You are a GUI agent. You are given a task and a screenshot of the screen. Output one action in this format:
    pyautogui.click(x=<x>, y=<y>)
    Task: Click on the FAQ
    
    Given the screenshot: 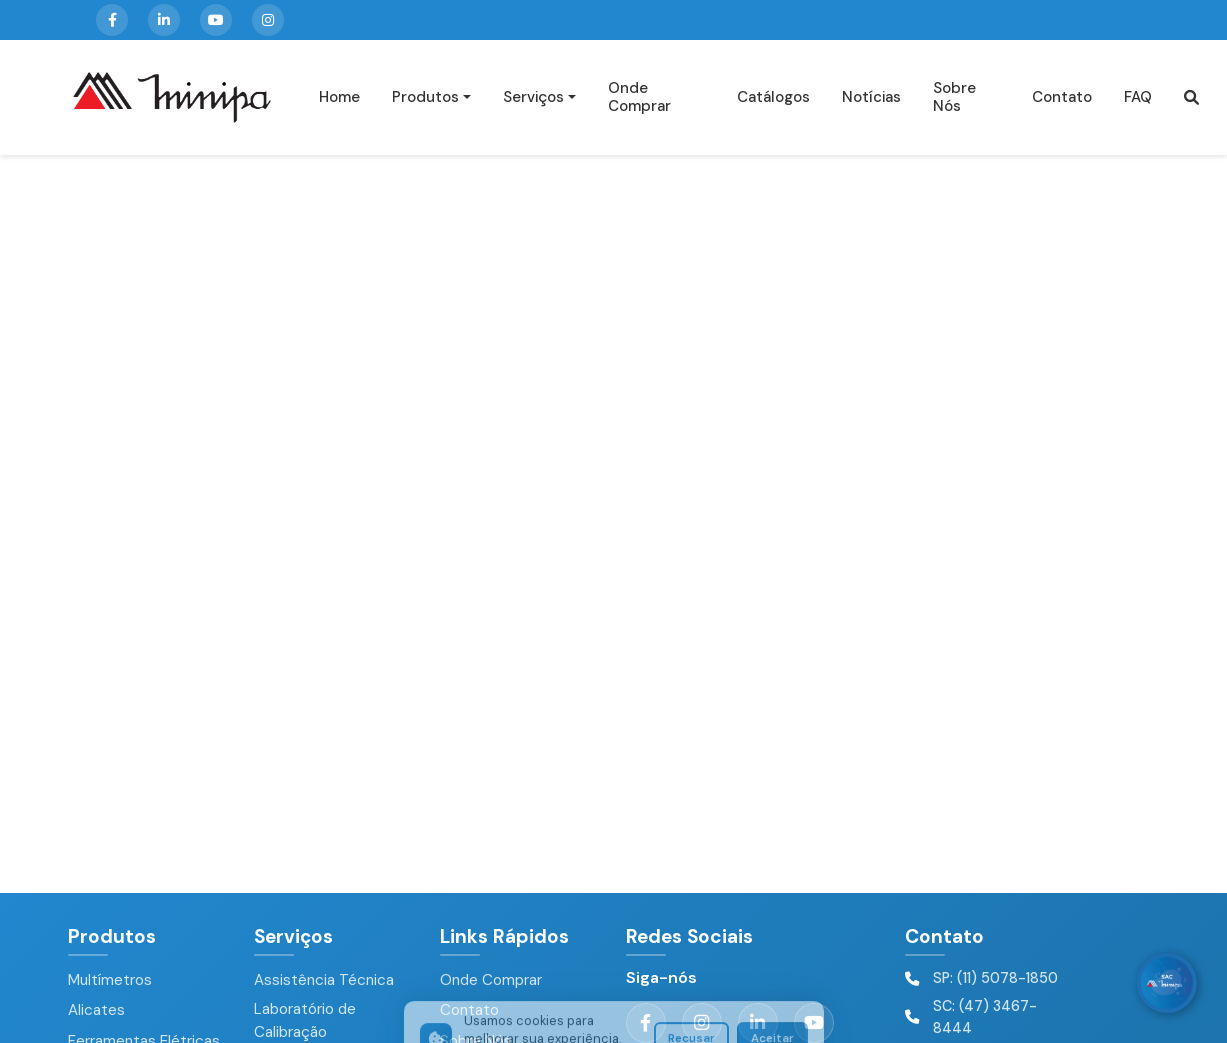 What is the action you would take?
    pyautogui.click(x=1138, y=97)
    